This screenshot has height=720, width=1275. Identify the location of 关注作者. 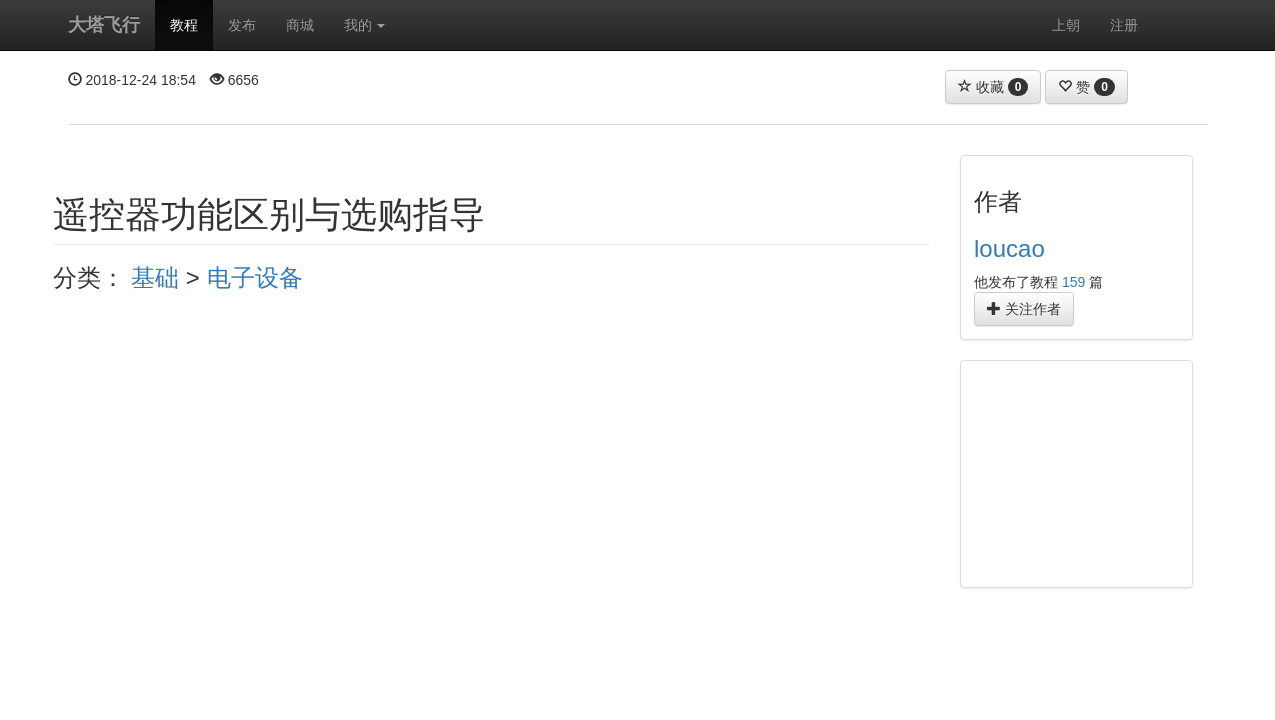
(1024, 309).